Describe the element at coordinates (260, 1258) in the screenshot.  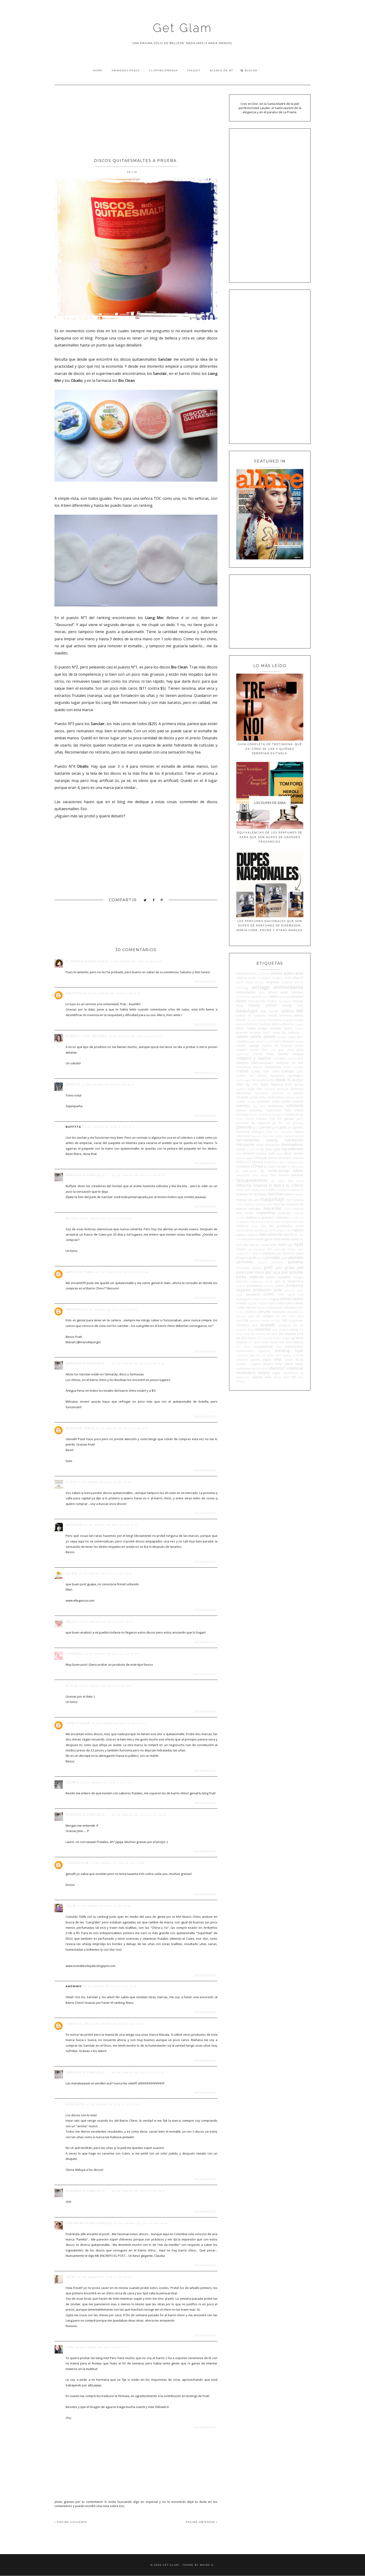
I see `payot` at that location.